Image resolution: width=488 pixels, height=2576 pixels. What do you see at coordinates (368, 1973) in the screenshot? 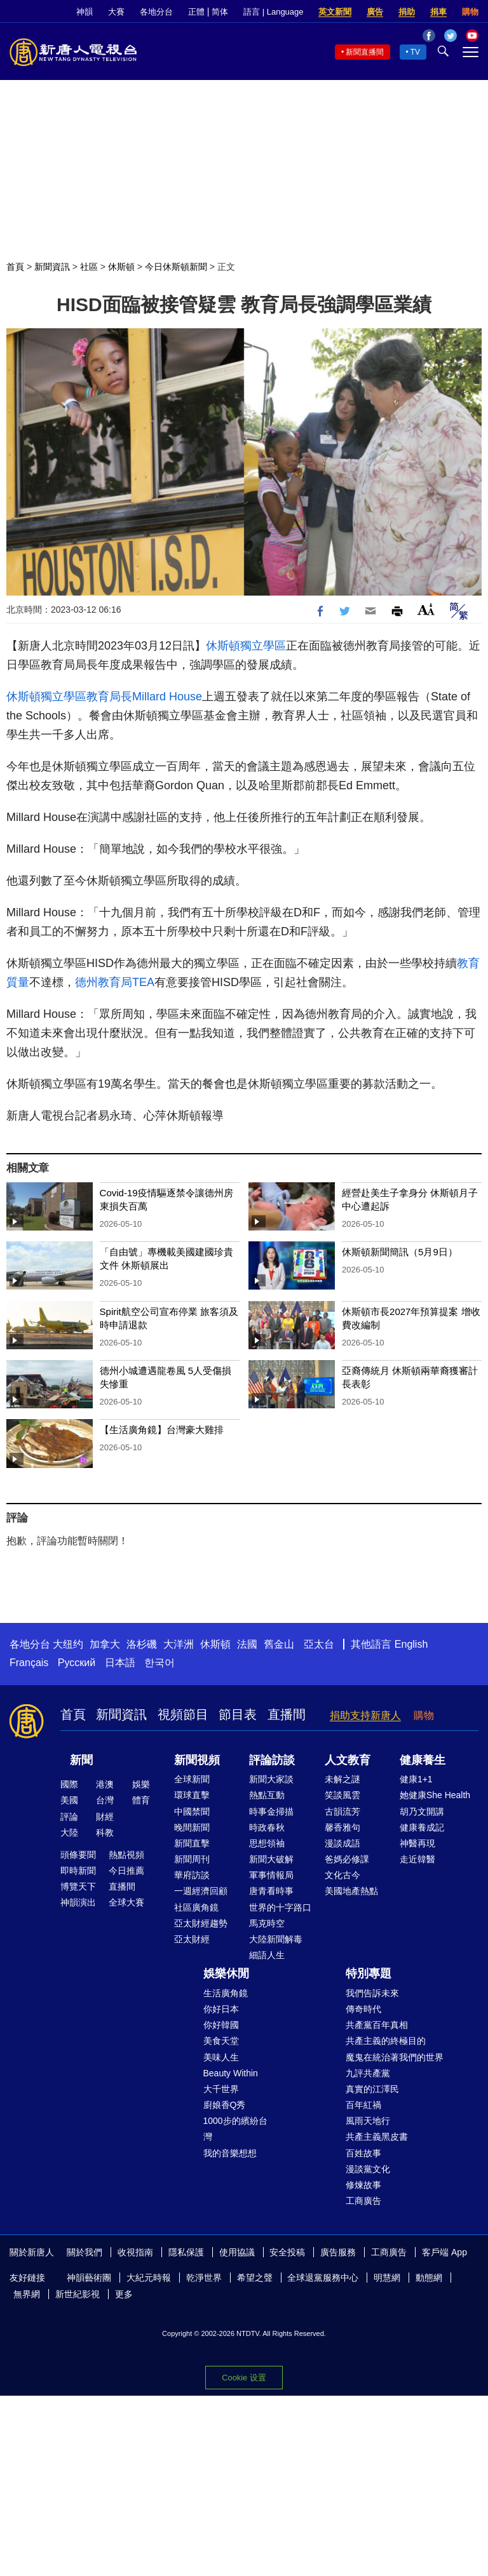
I see `特別專題` at bounding box center [368, 1973].